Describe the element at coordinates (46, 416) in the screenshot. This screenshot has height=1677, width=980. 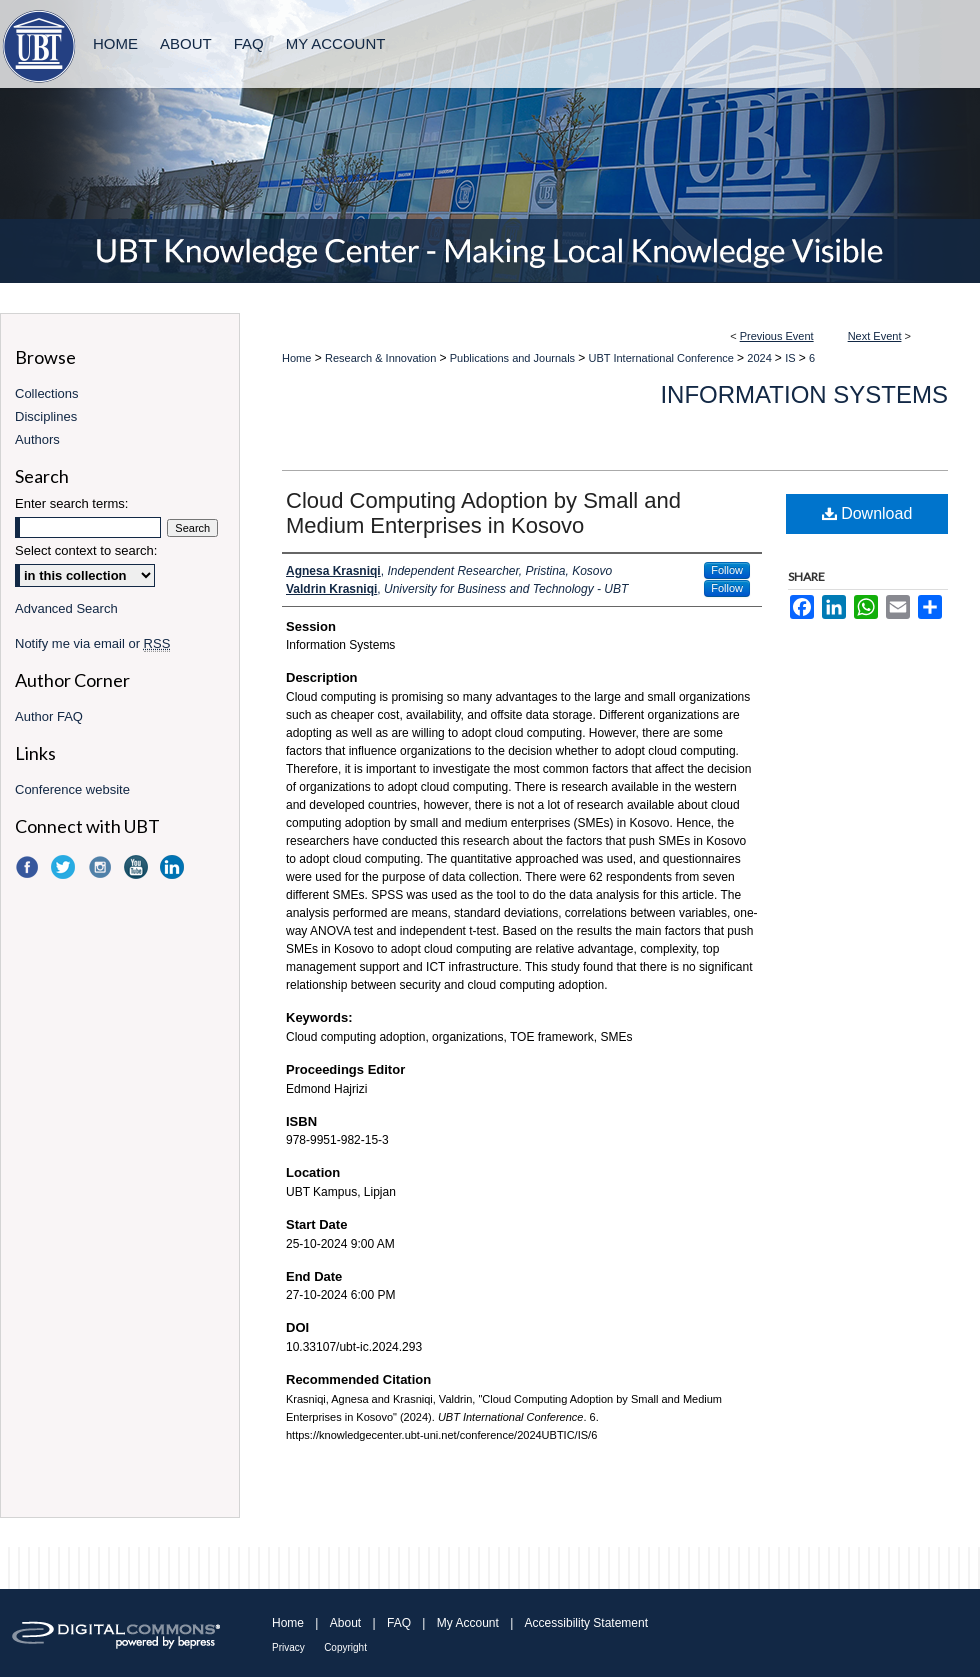
I see `Disciplines` at that location.